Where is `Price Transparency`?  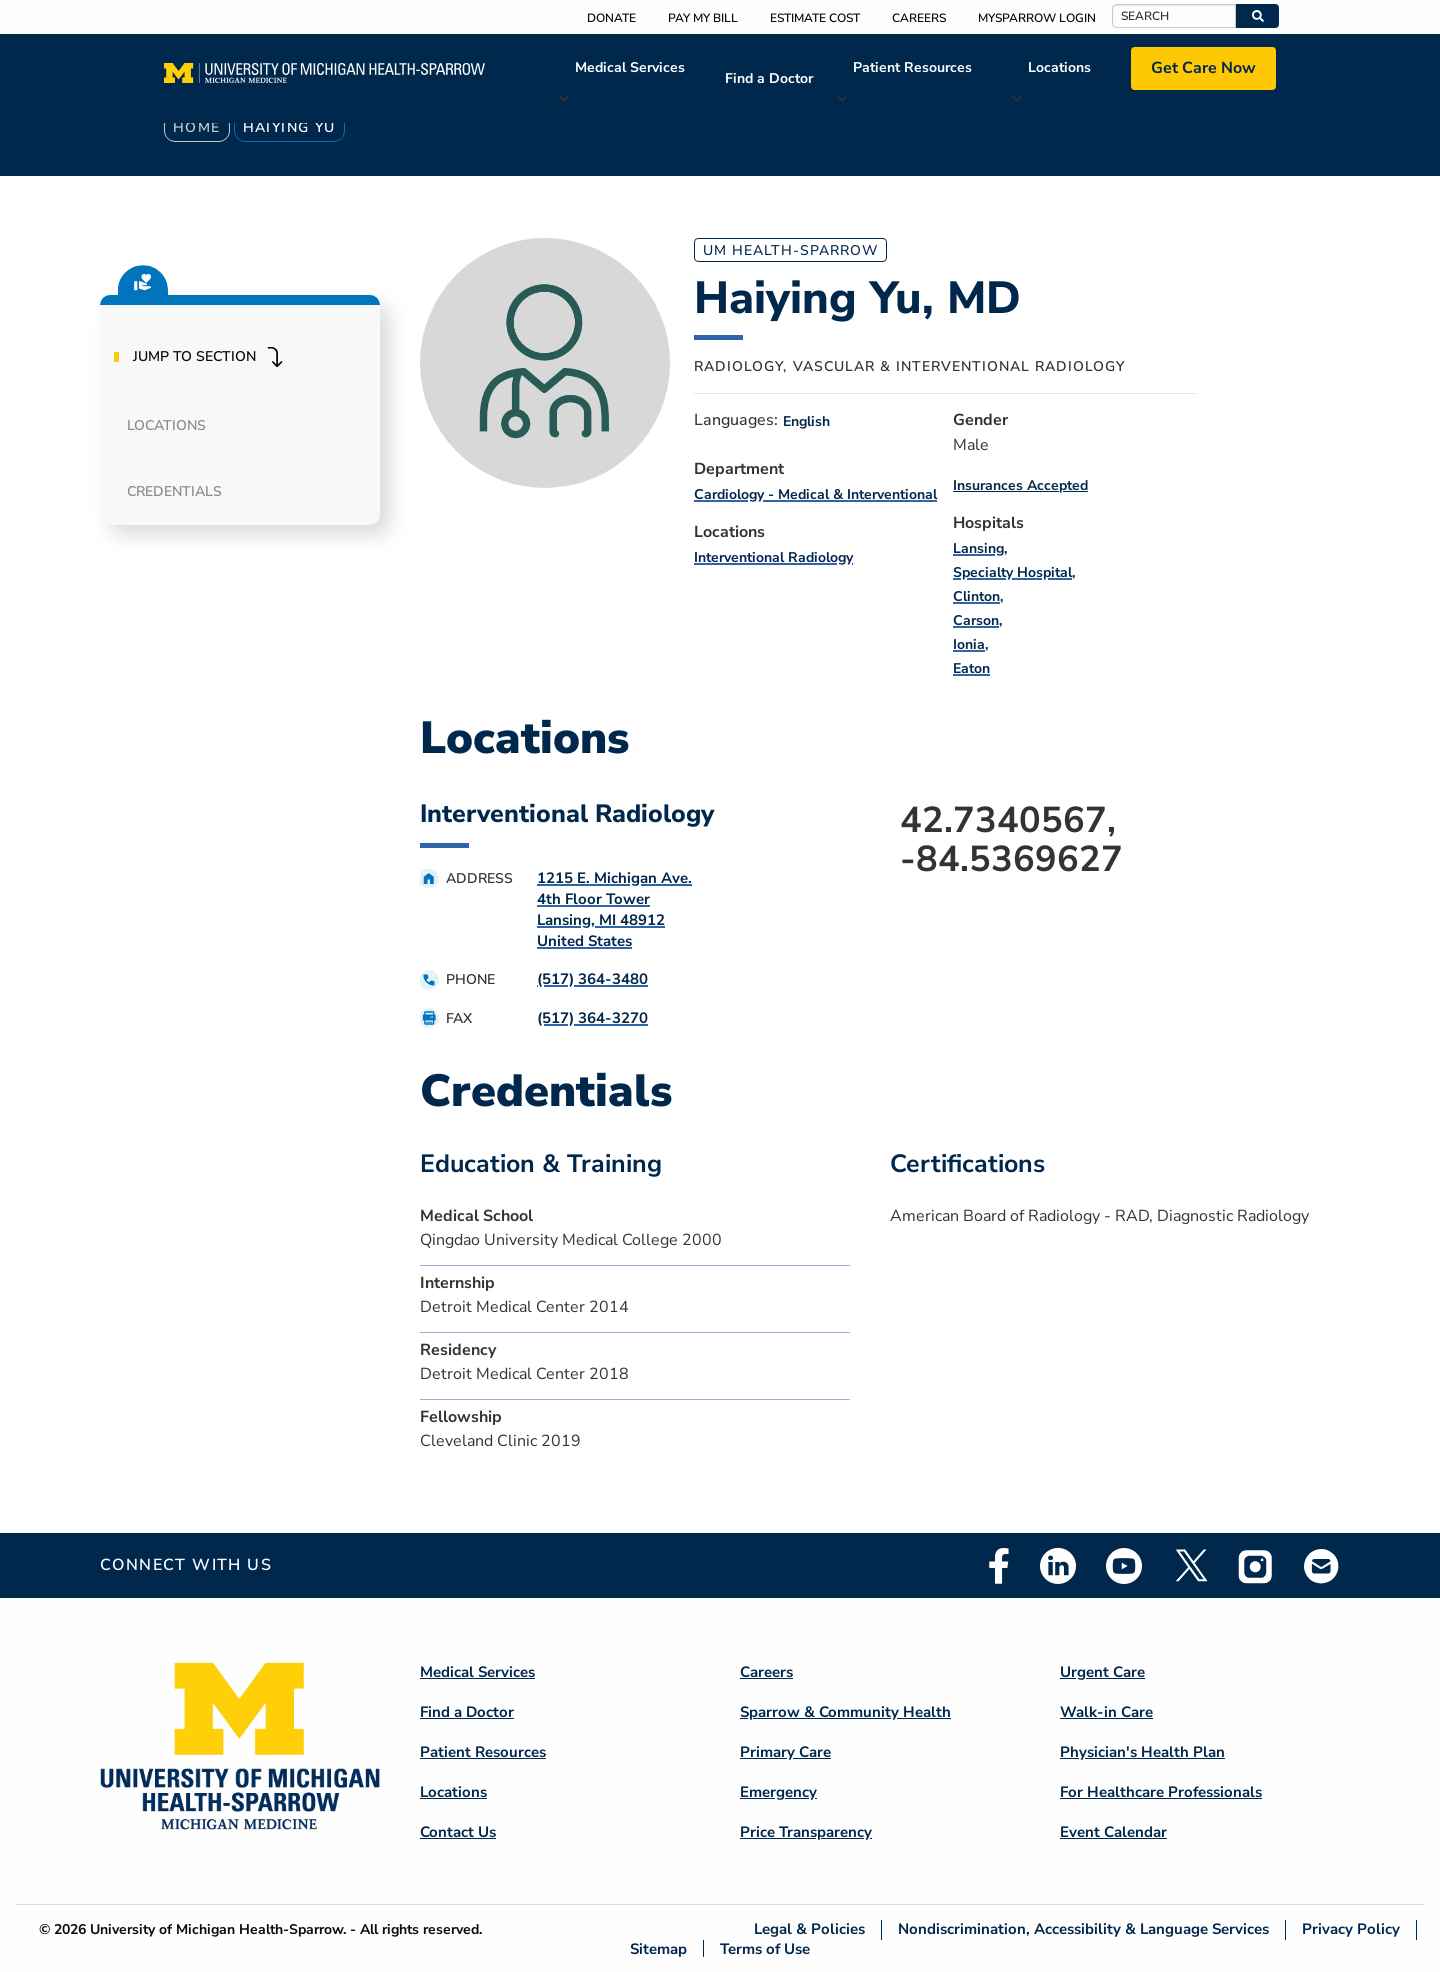 Price Transparency is located at coordinates (806, 1832).